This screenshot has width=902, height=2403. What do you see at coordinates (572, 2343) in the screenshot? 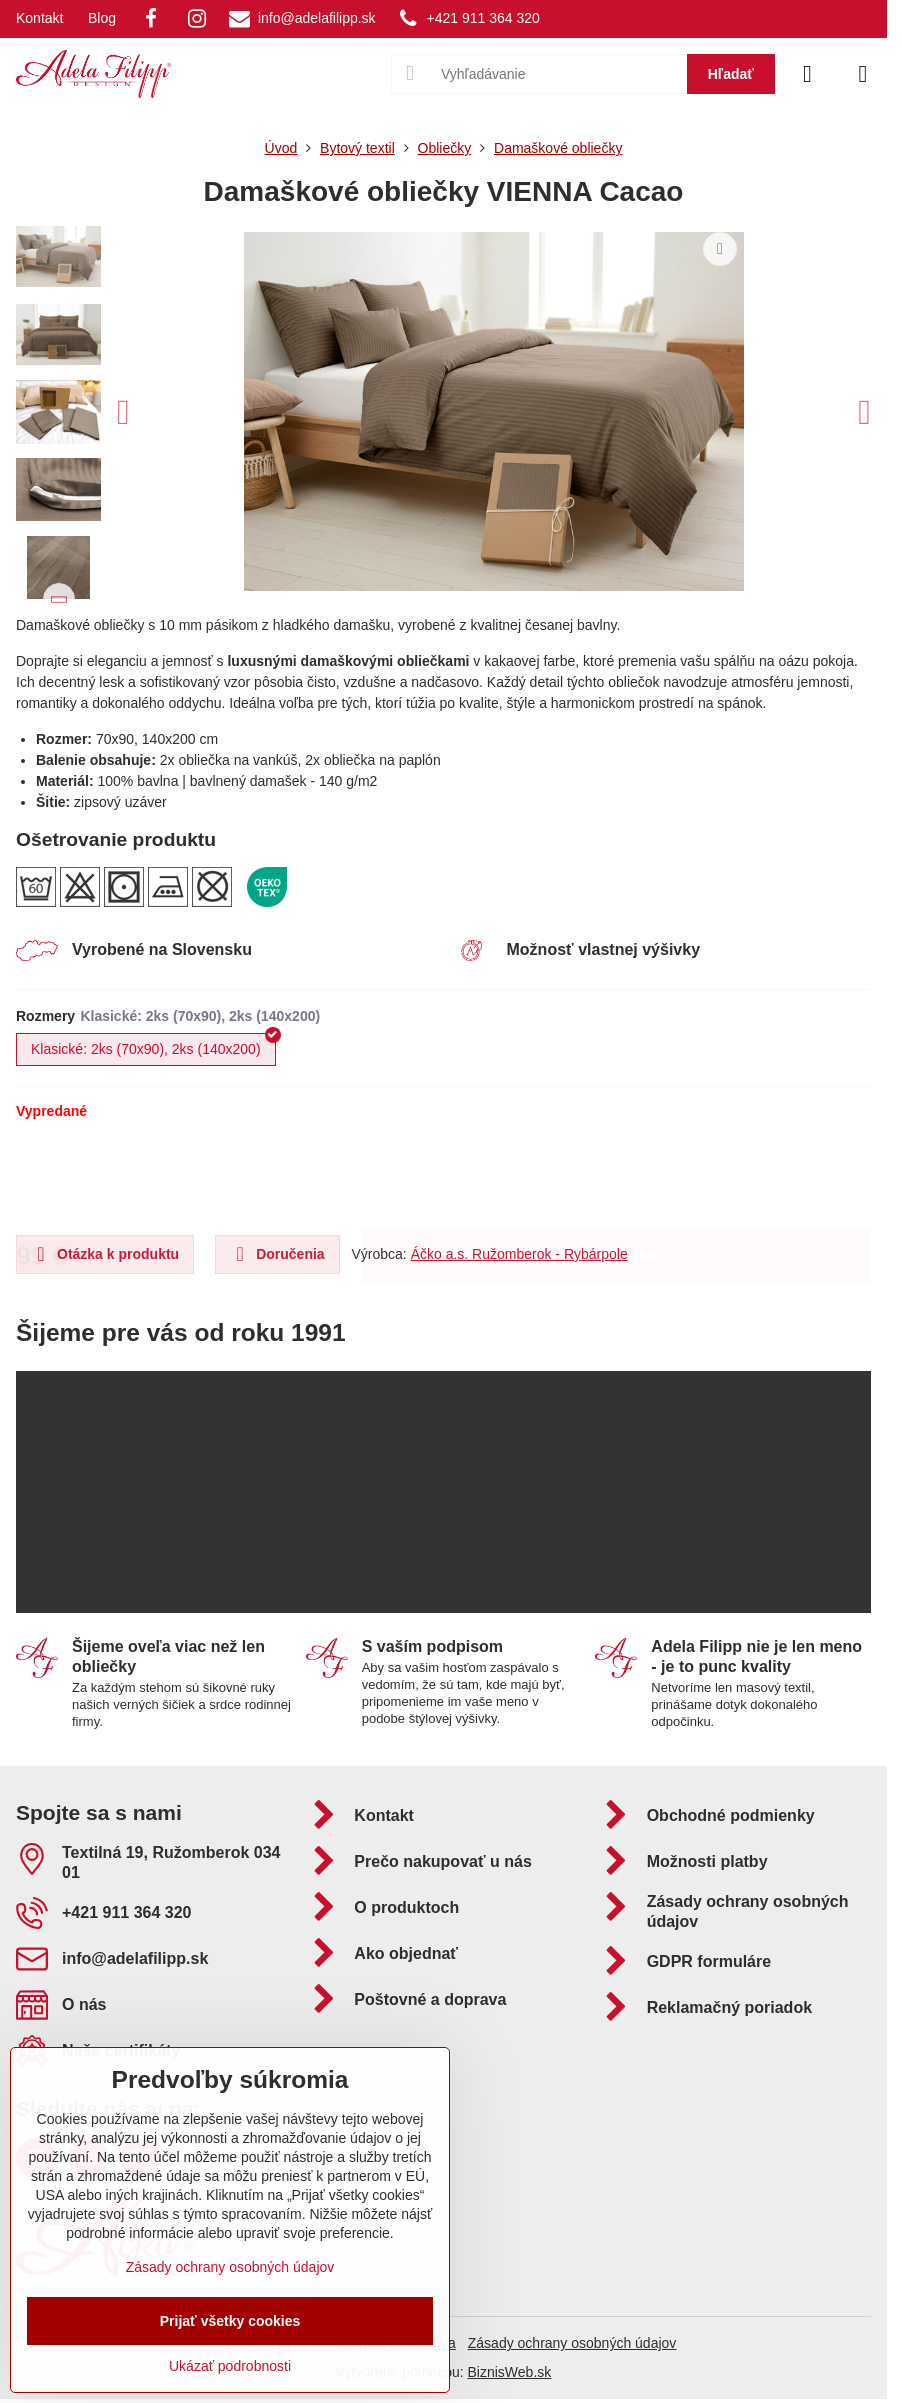
I see `Zásady ochrany osobných údajov` at bounding box center [572, 2343].